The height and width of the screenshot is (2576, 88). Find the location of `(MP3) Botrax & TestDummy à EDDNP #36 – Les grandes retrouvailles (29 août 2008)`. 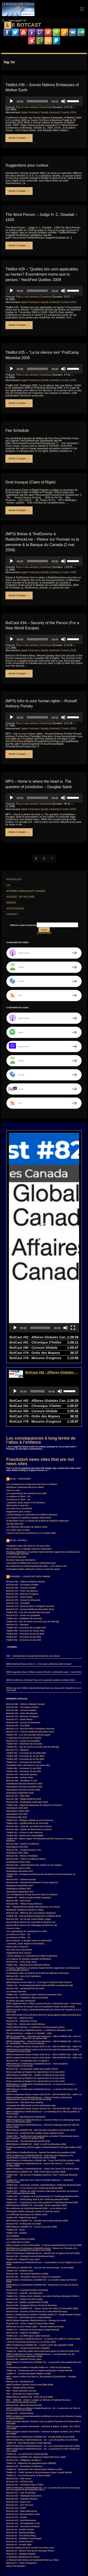

(MP3) Botrax & TestDummy à EDDNP #36 – Les grandes retrouvailles (29 août 2008) is located at coordinates (43, 2296).